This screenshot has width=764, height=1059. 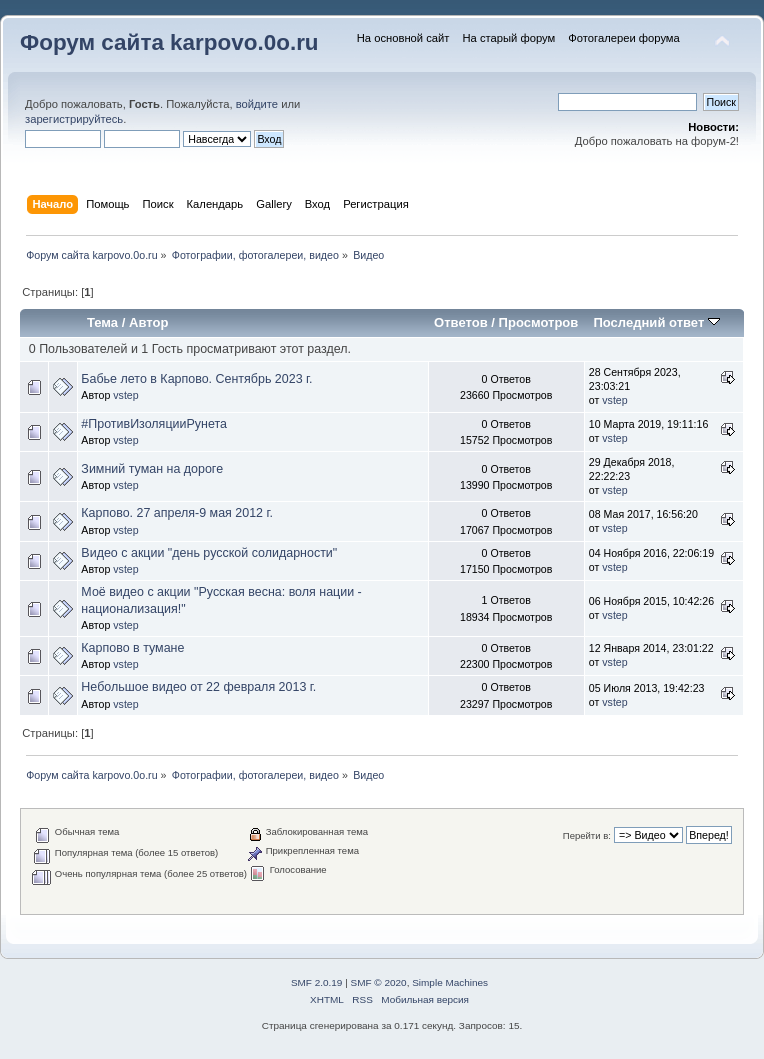 I want to click on SMF 2.0.19, so click(x=317, y=982).